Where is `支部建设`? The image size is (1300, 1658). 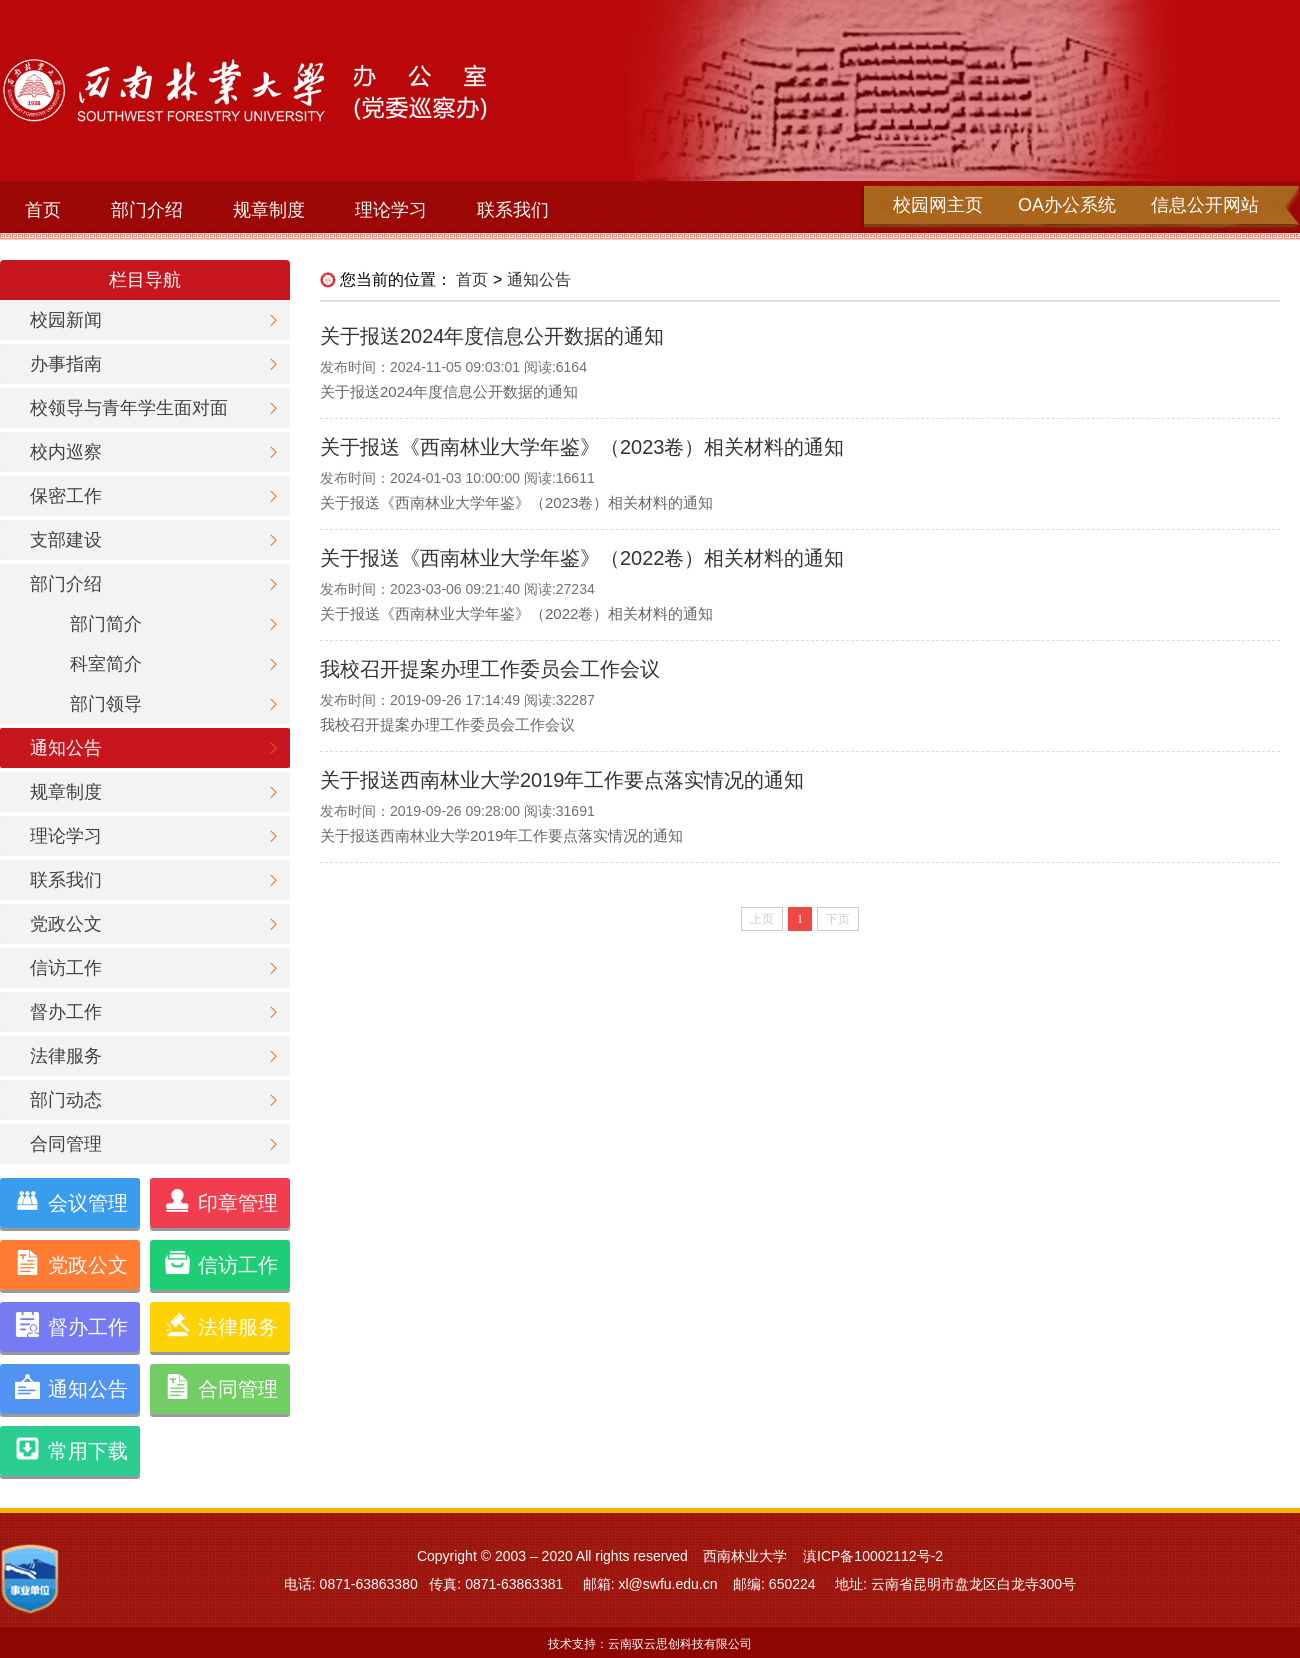
支部建设 is located at coordinates (66, 540).